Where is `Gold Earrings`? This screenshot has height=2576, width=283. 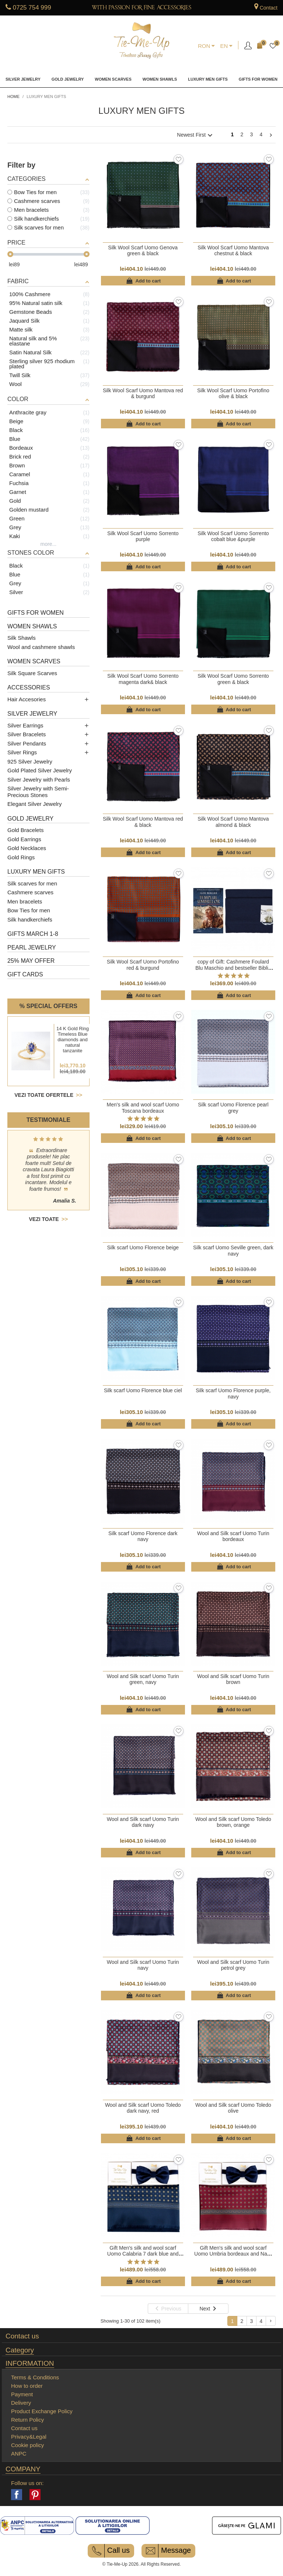 Gold Earrings is located at coordinates (24, 839).